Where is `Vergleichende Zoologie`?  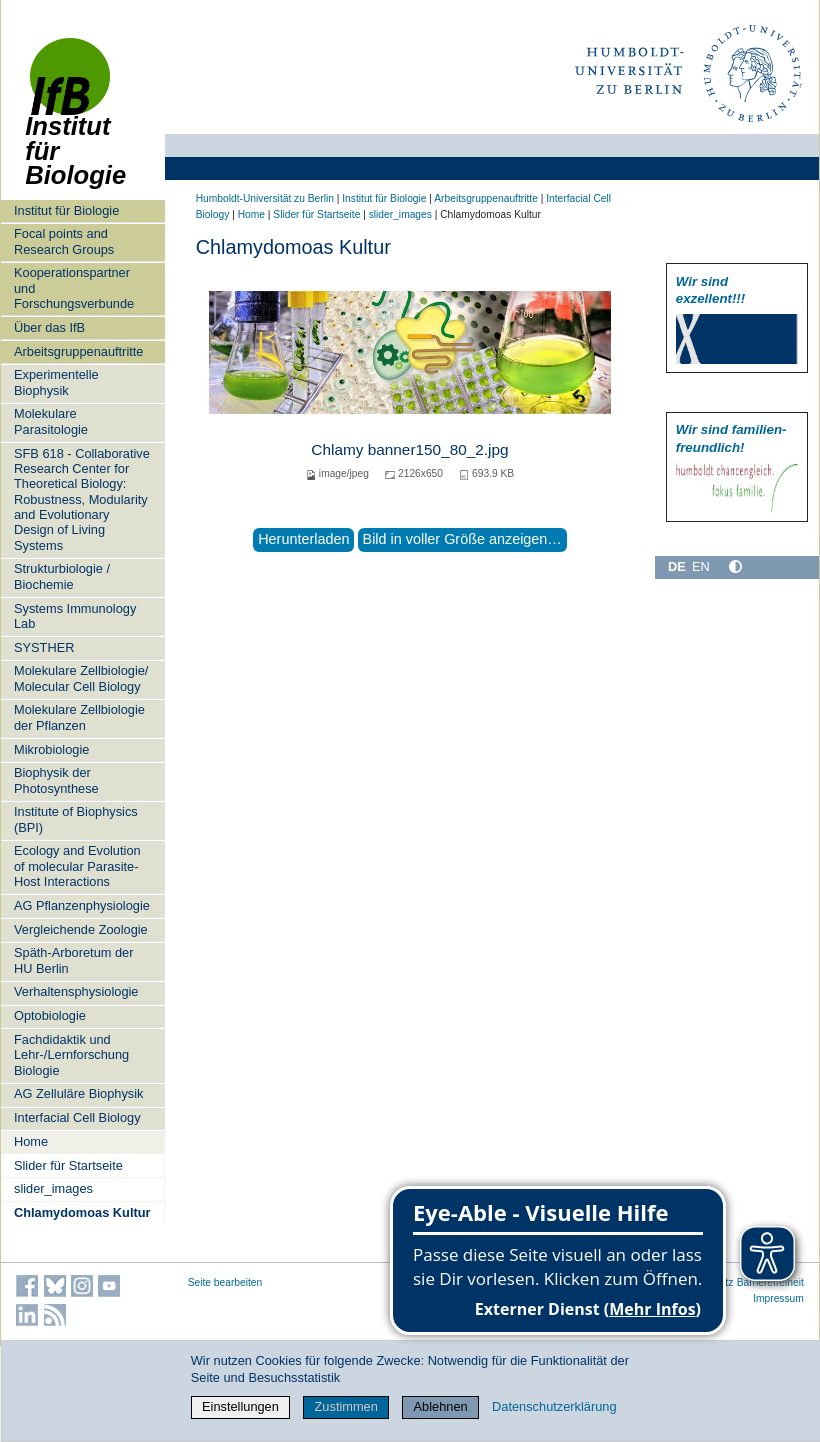
Vergleichende Zoologie is located at coordinates (81, 929).